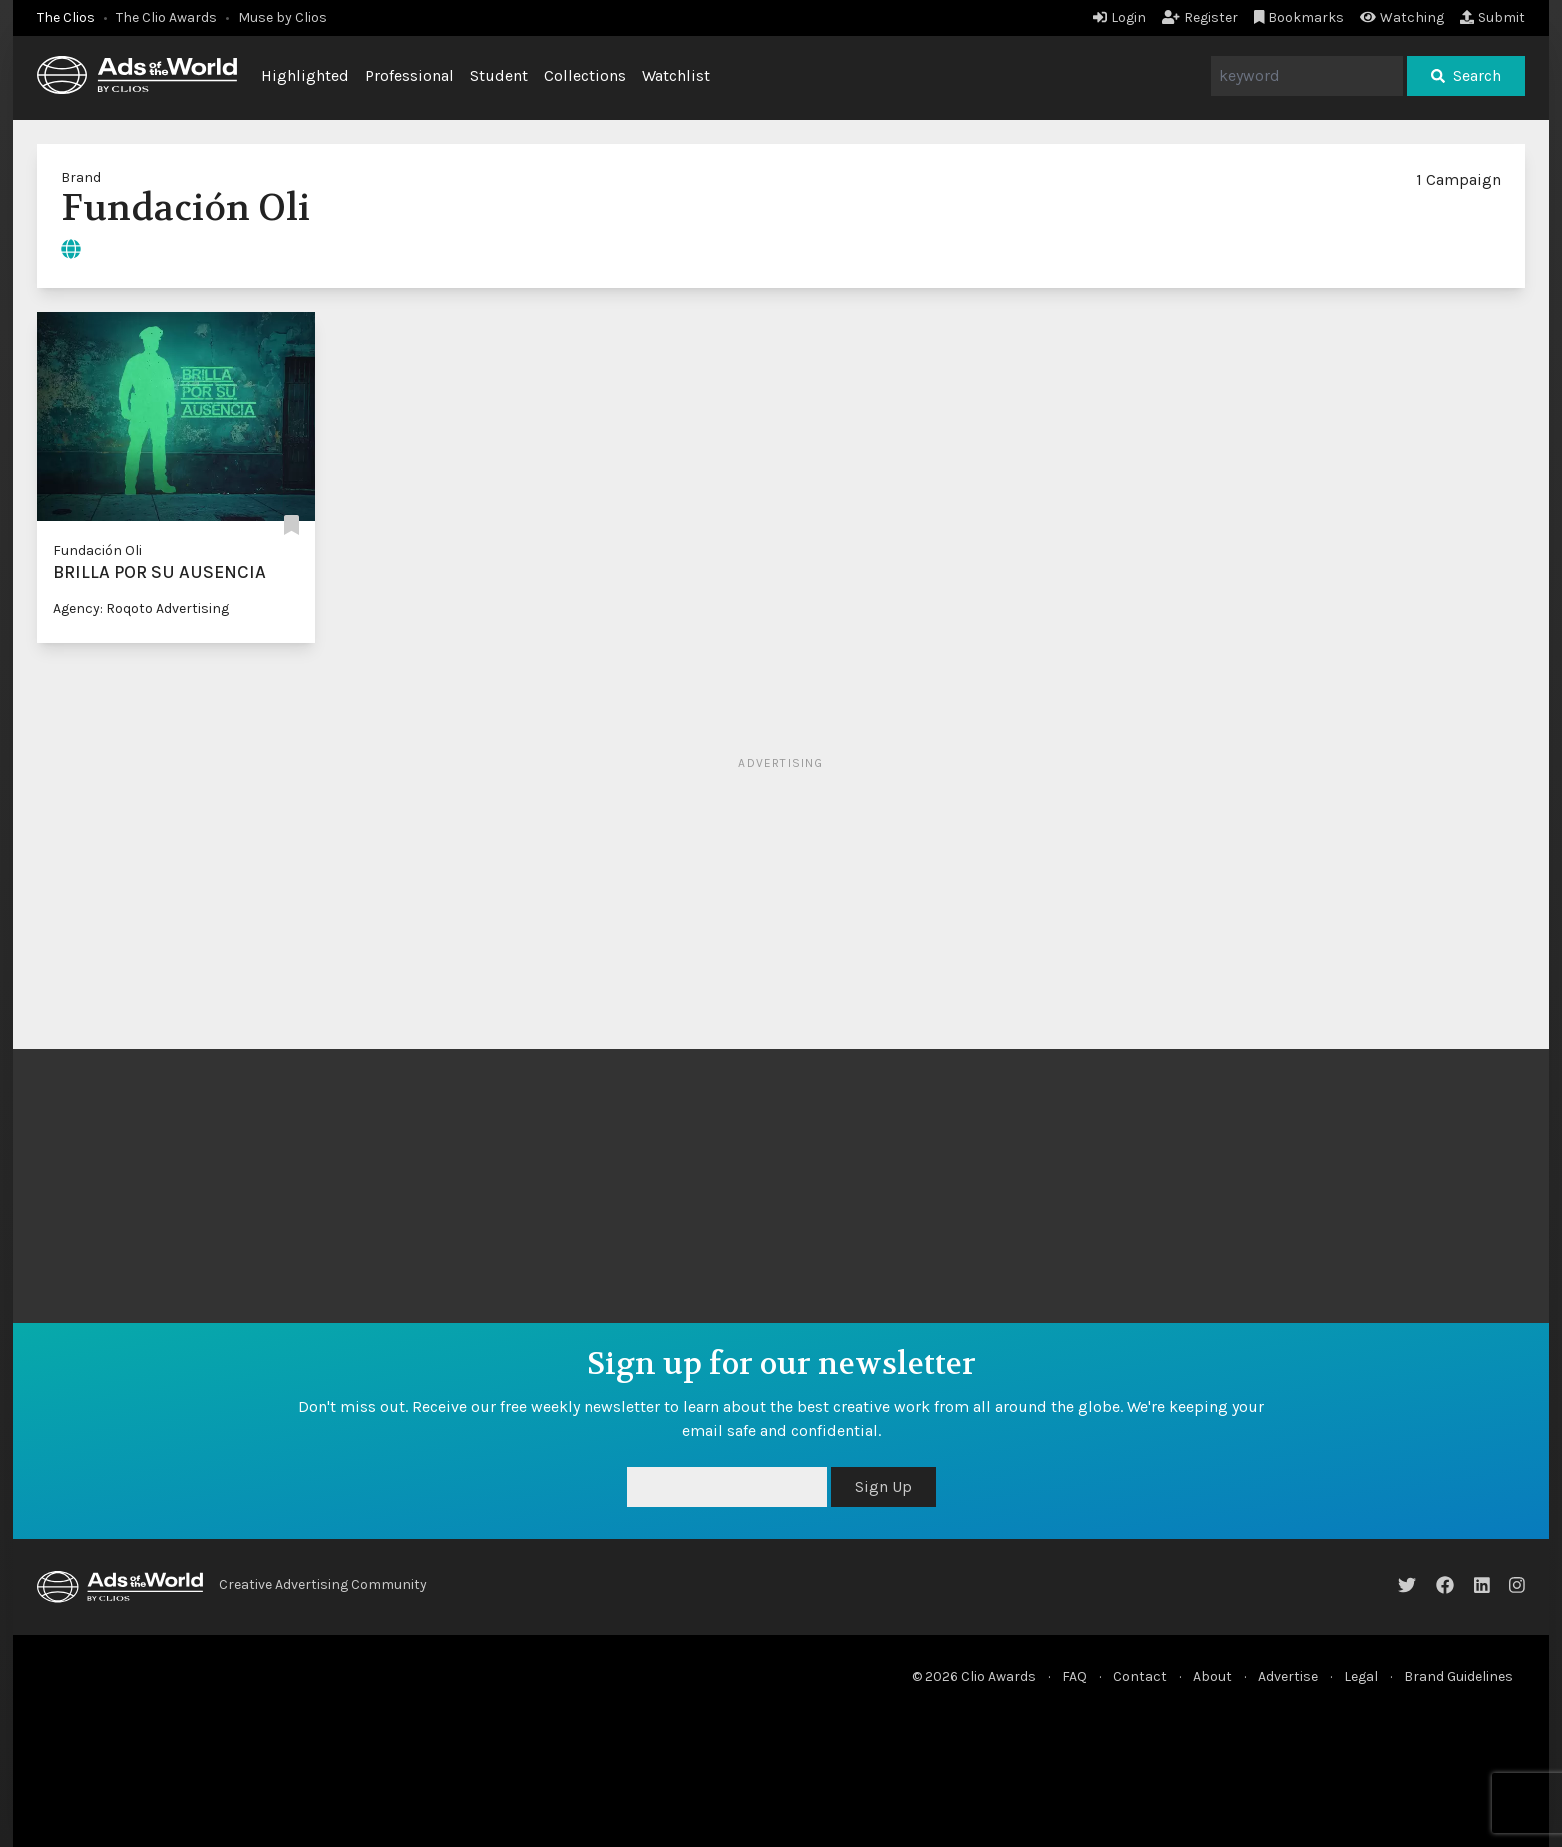 The image size is (1562, 1847). What do you see at coordinates (585, 75) in the screenshot?
I see `Collections` at bounding box center [585, 75].